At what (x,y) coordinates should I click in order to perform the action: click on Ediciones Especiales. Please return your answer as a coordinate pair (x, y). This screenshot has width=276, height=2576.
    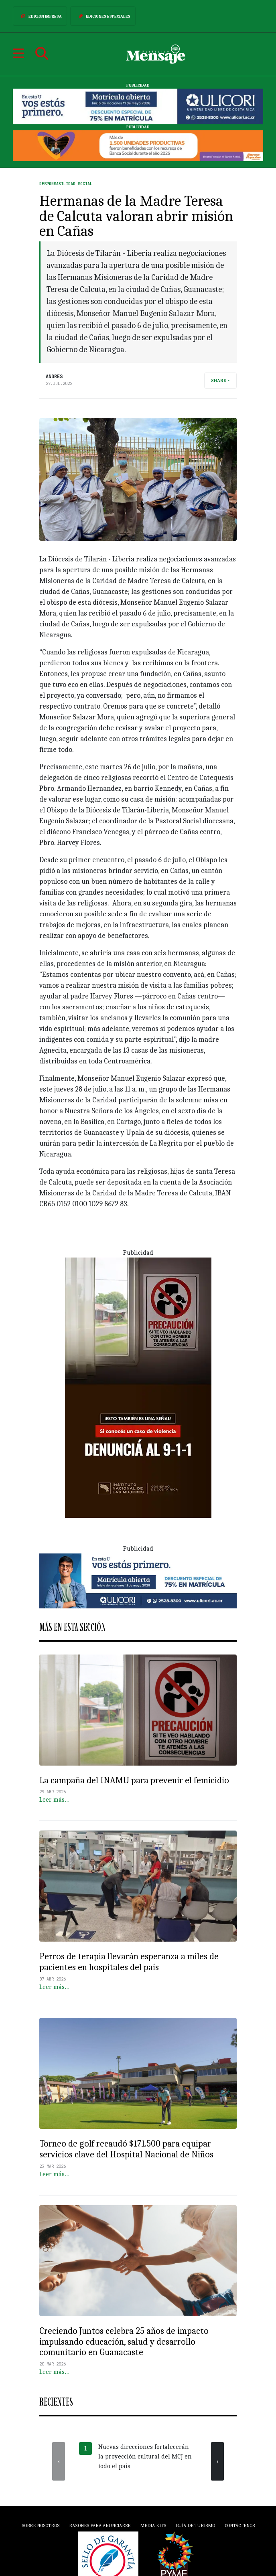
    Looking at the image, I should click on (102, 16).